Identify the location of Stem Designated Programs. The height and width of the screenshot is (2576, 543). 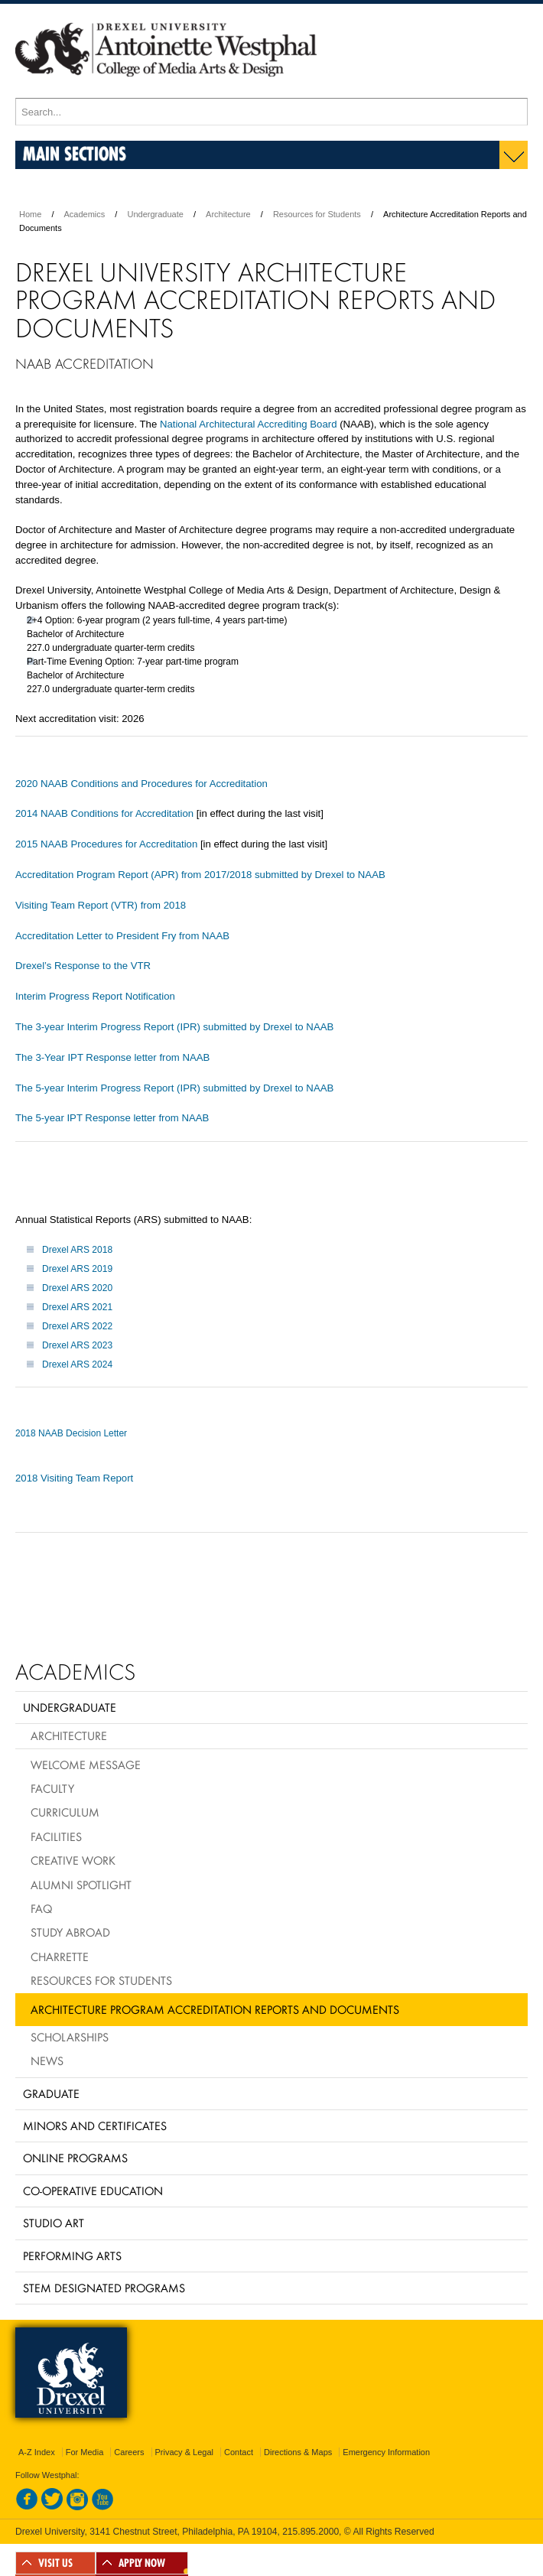
(104, 2287).